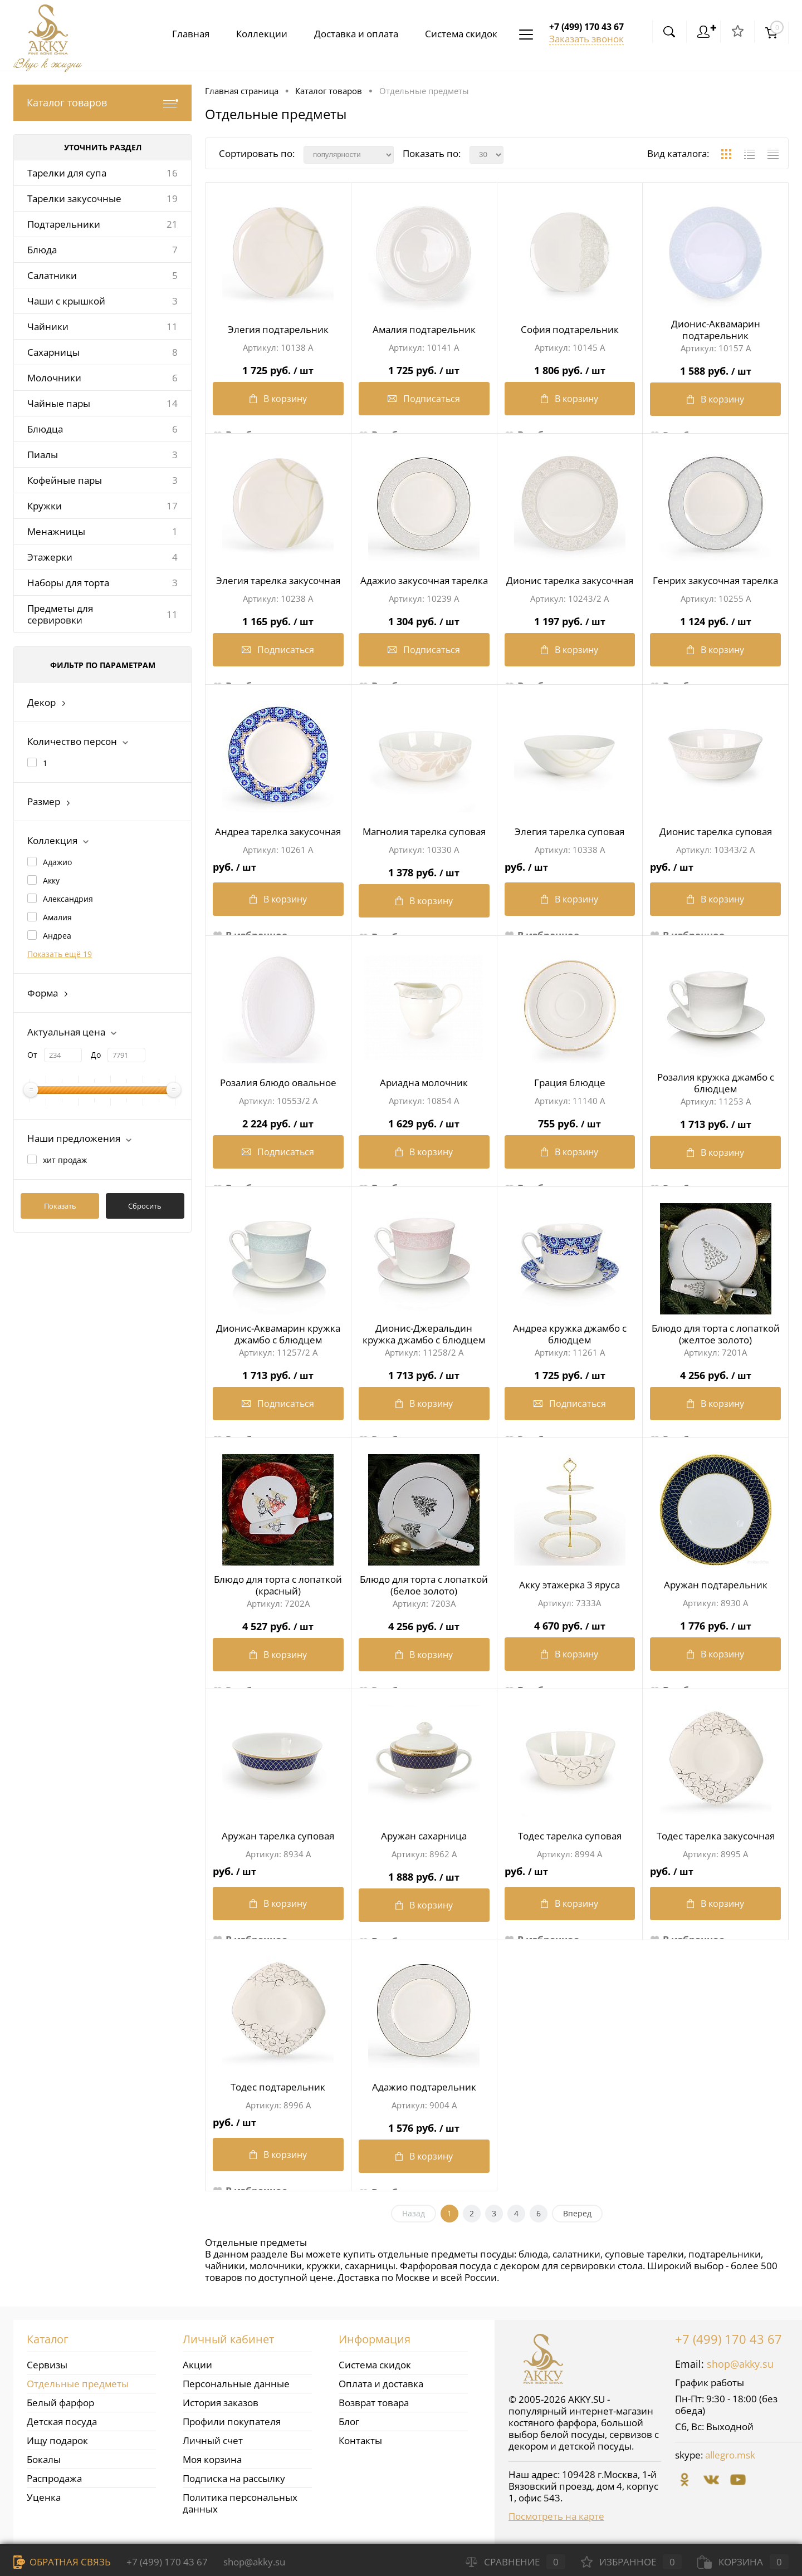 Image resolution: width=802 pixels, height=2576 pixels. I want to click on 1 588 руб., so click(715, 368).